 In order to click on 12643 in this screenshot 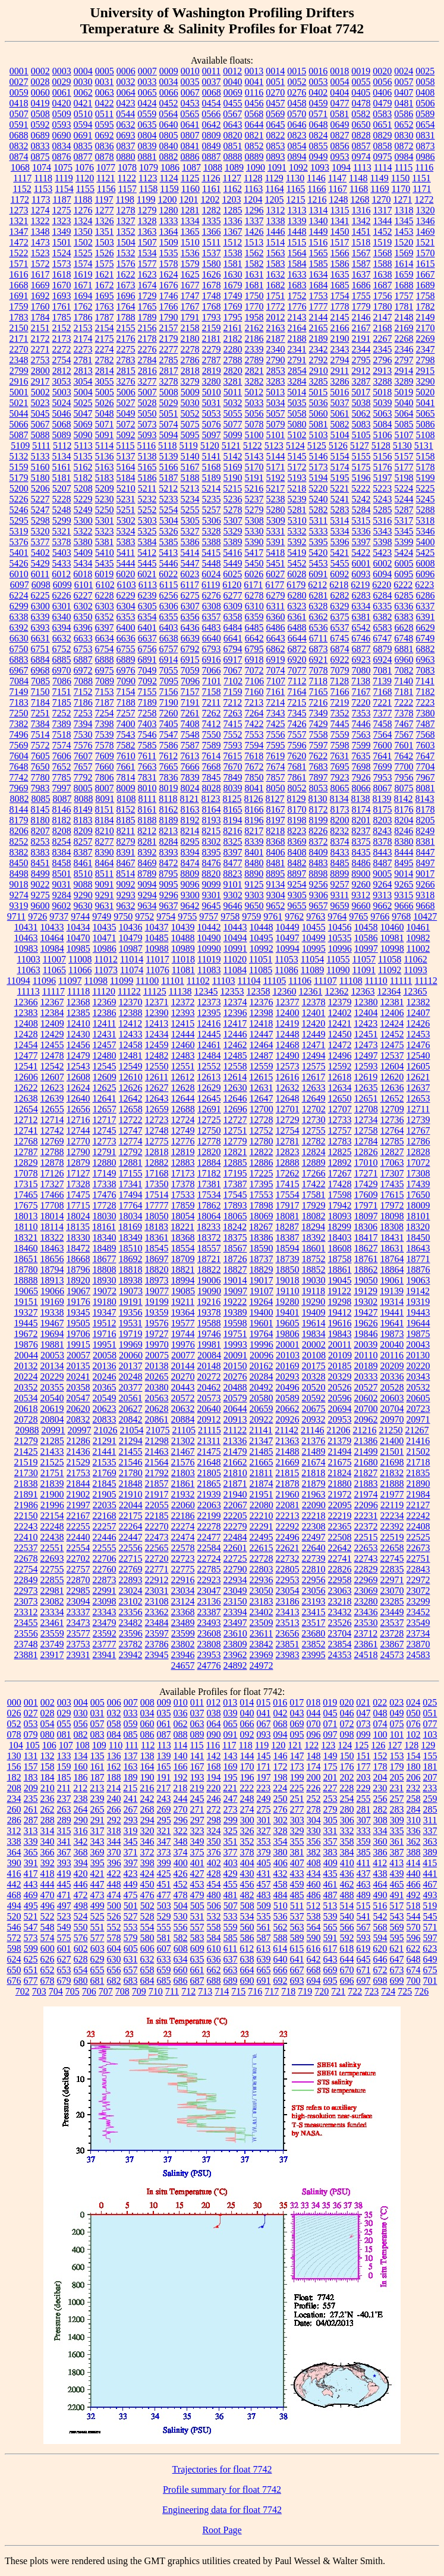, I will do `click(157, 1098)`.